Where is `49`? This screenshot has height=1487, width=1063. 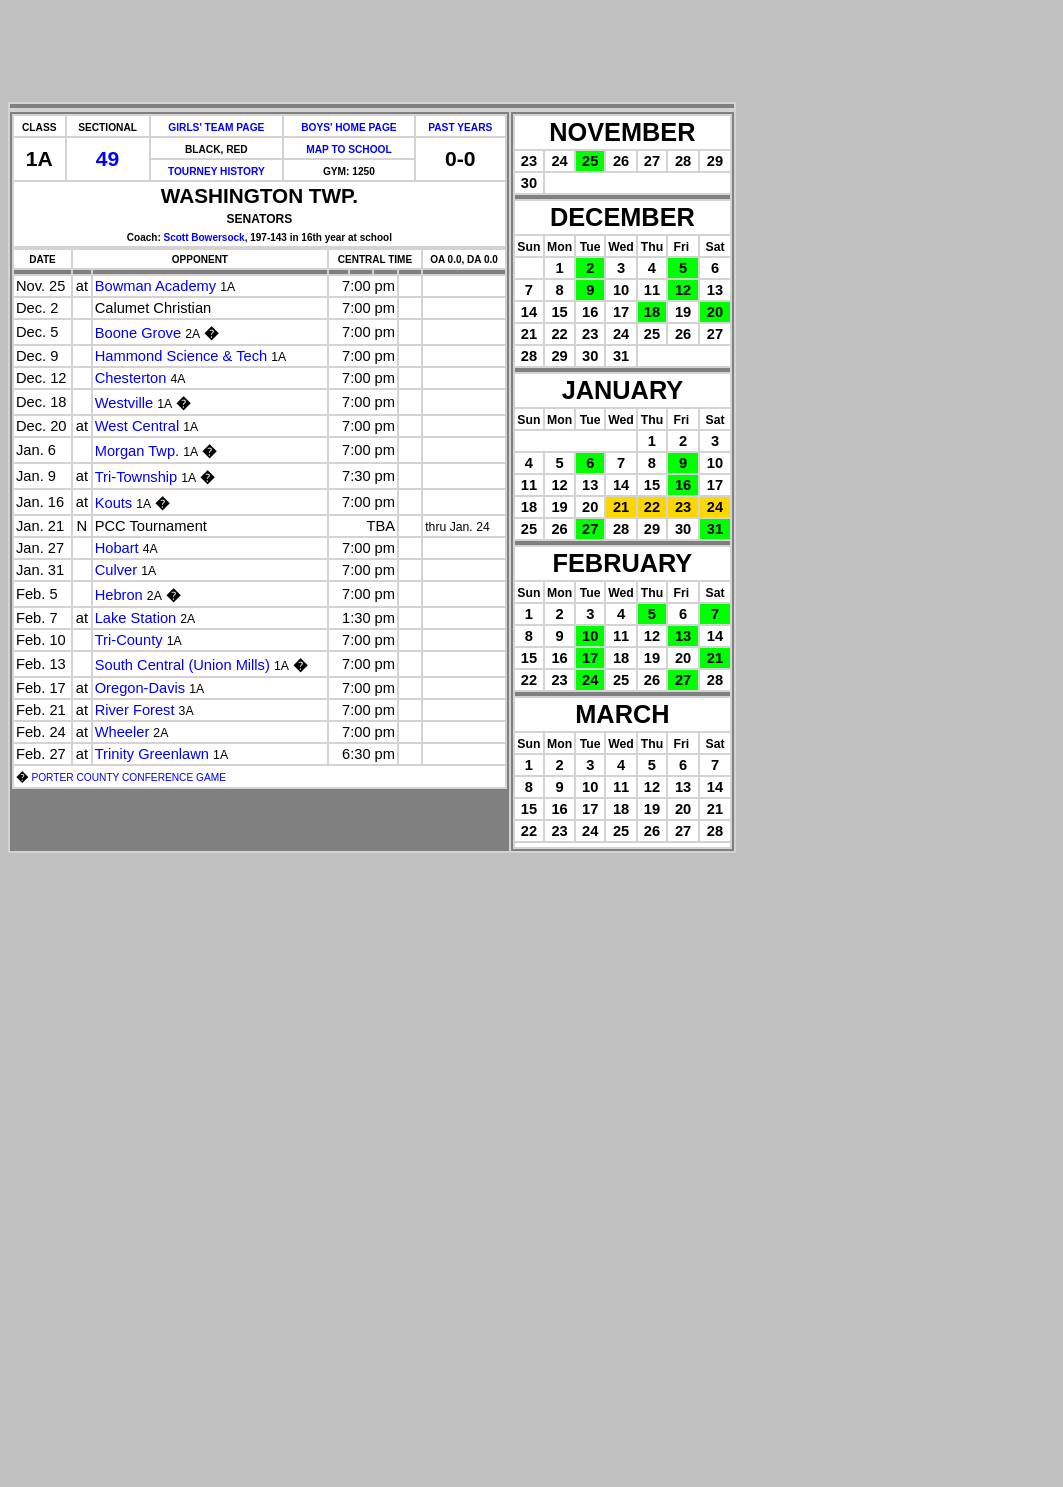 49 is located at coordinates (107, 158).